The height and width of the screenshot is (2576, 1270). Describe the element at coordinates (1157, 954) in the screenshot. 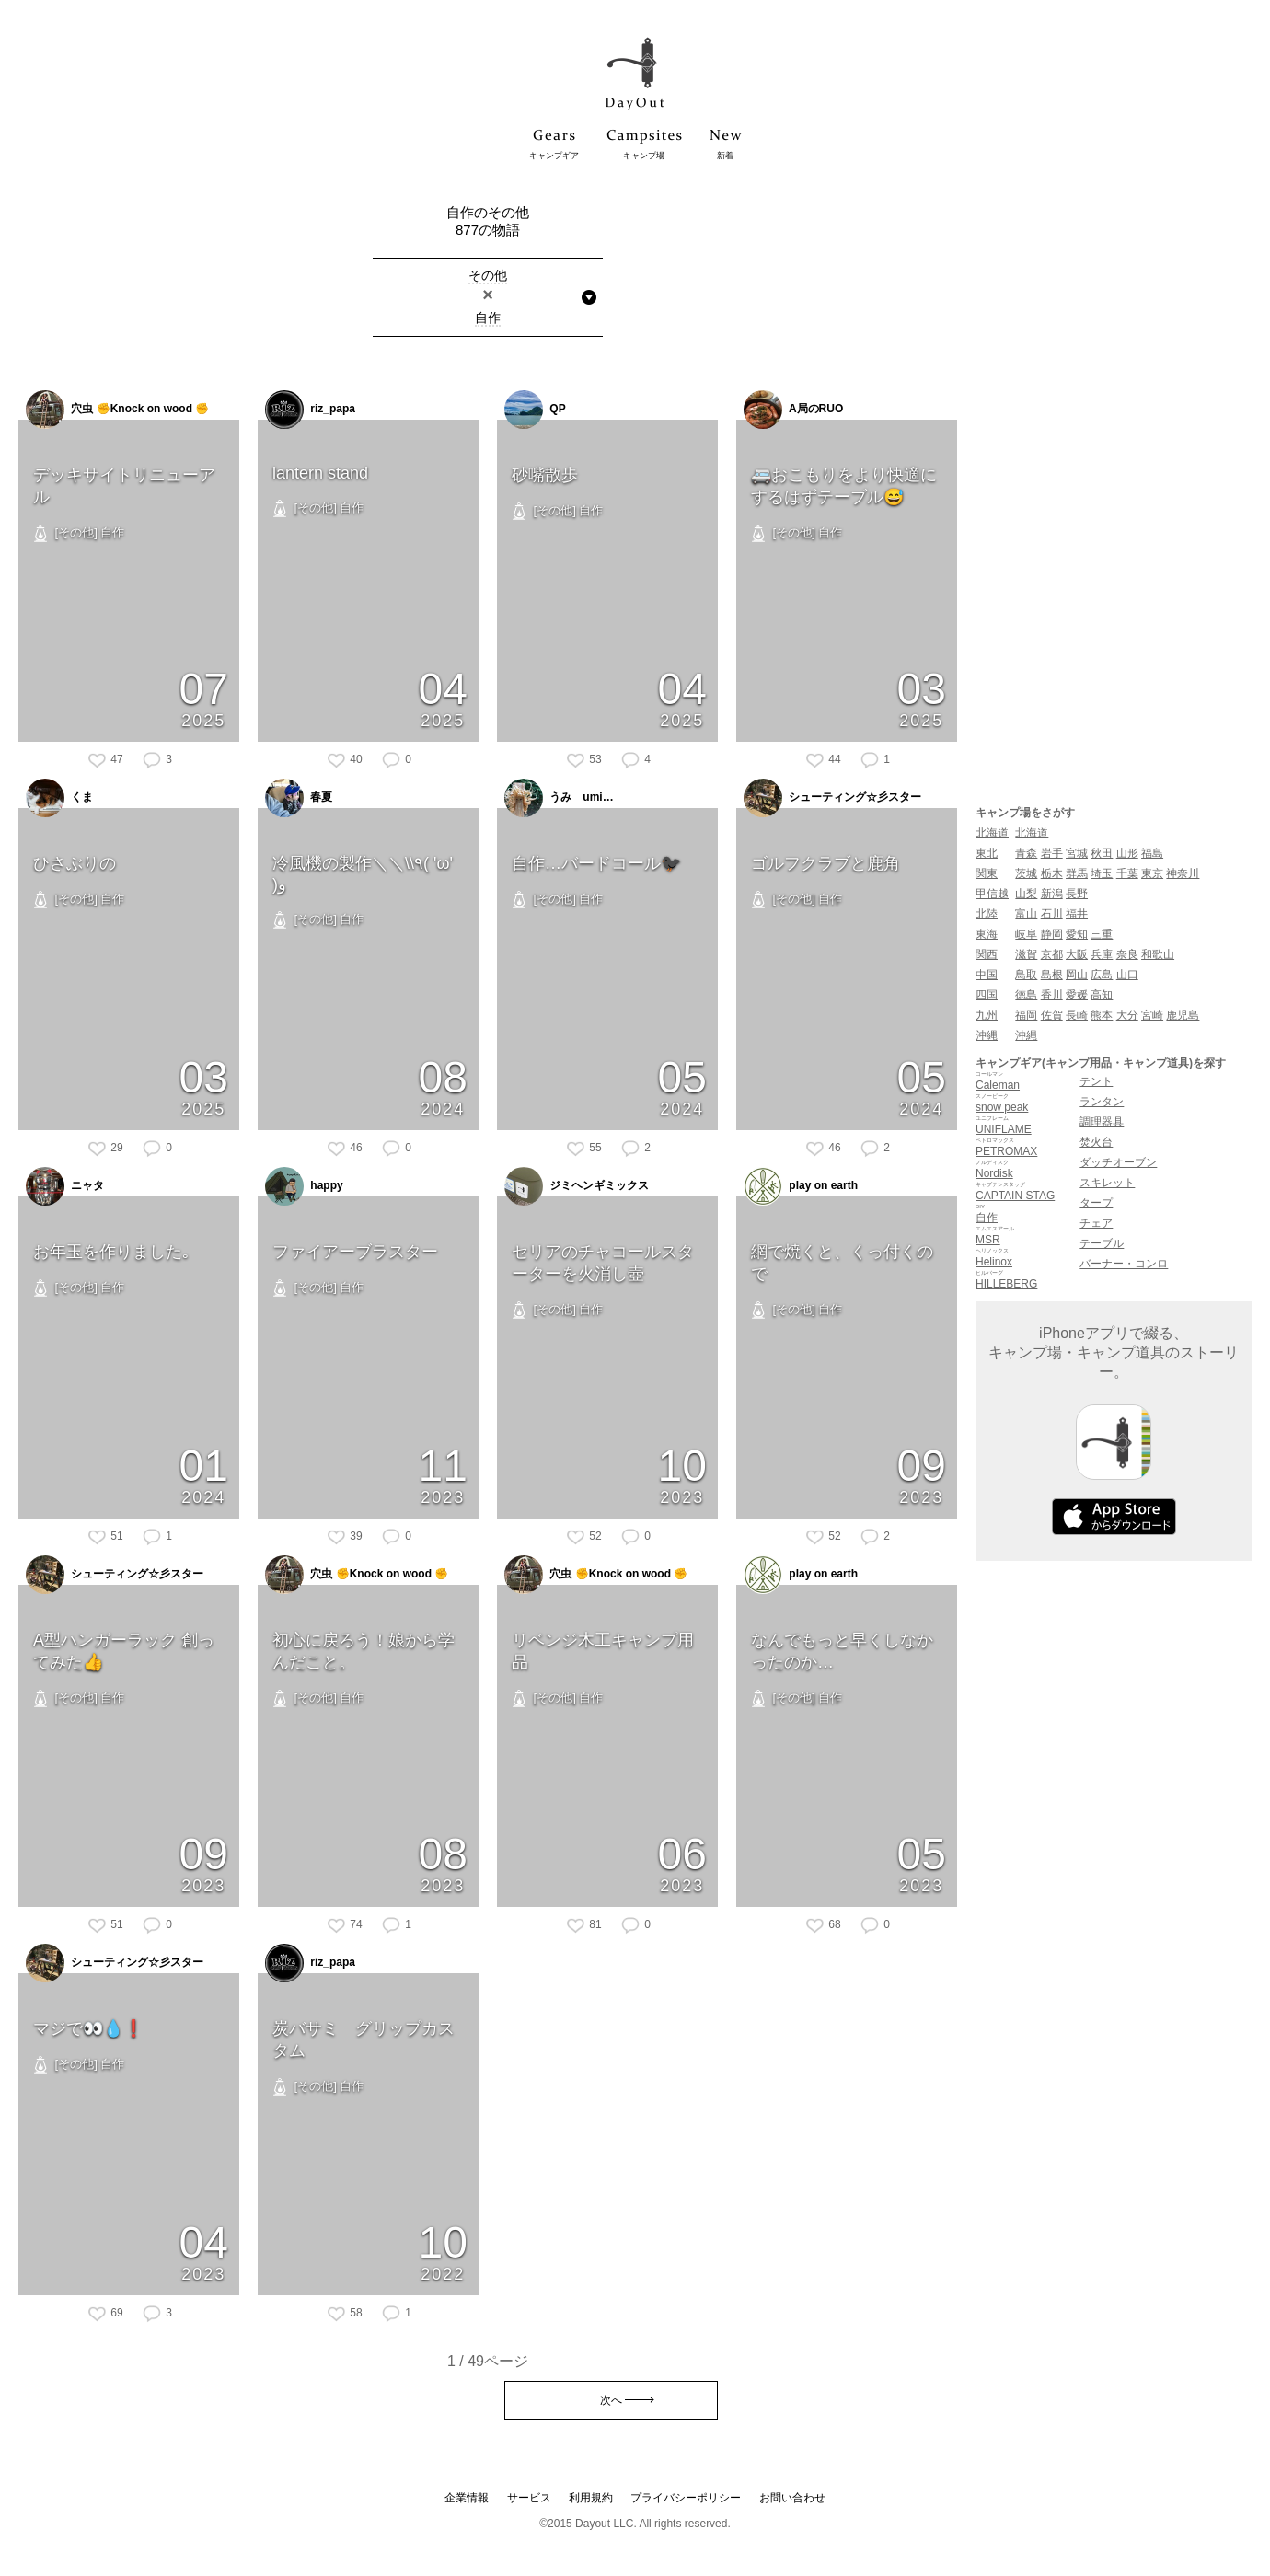

I see `和歌山` at that location.